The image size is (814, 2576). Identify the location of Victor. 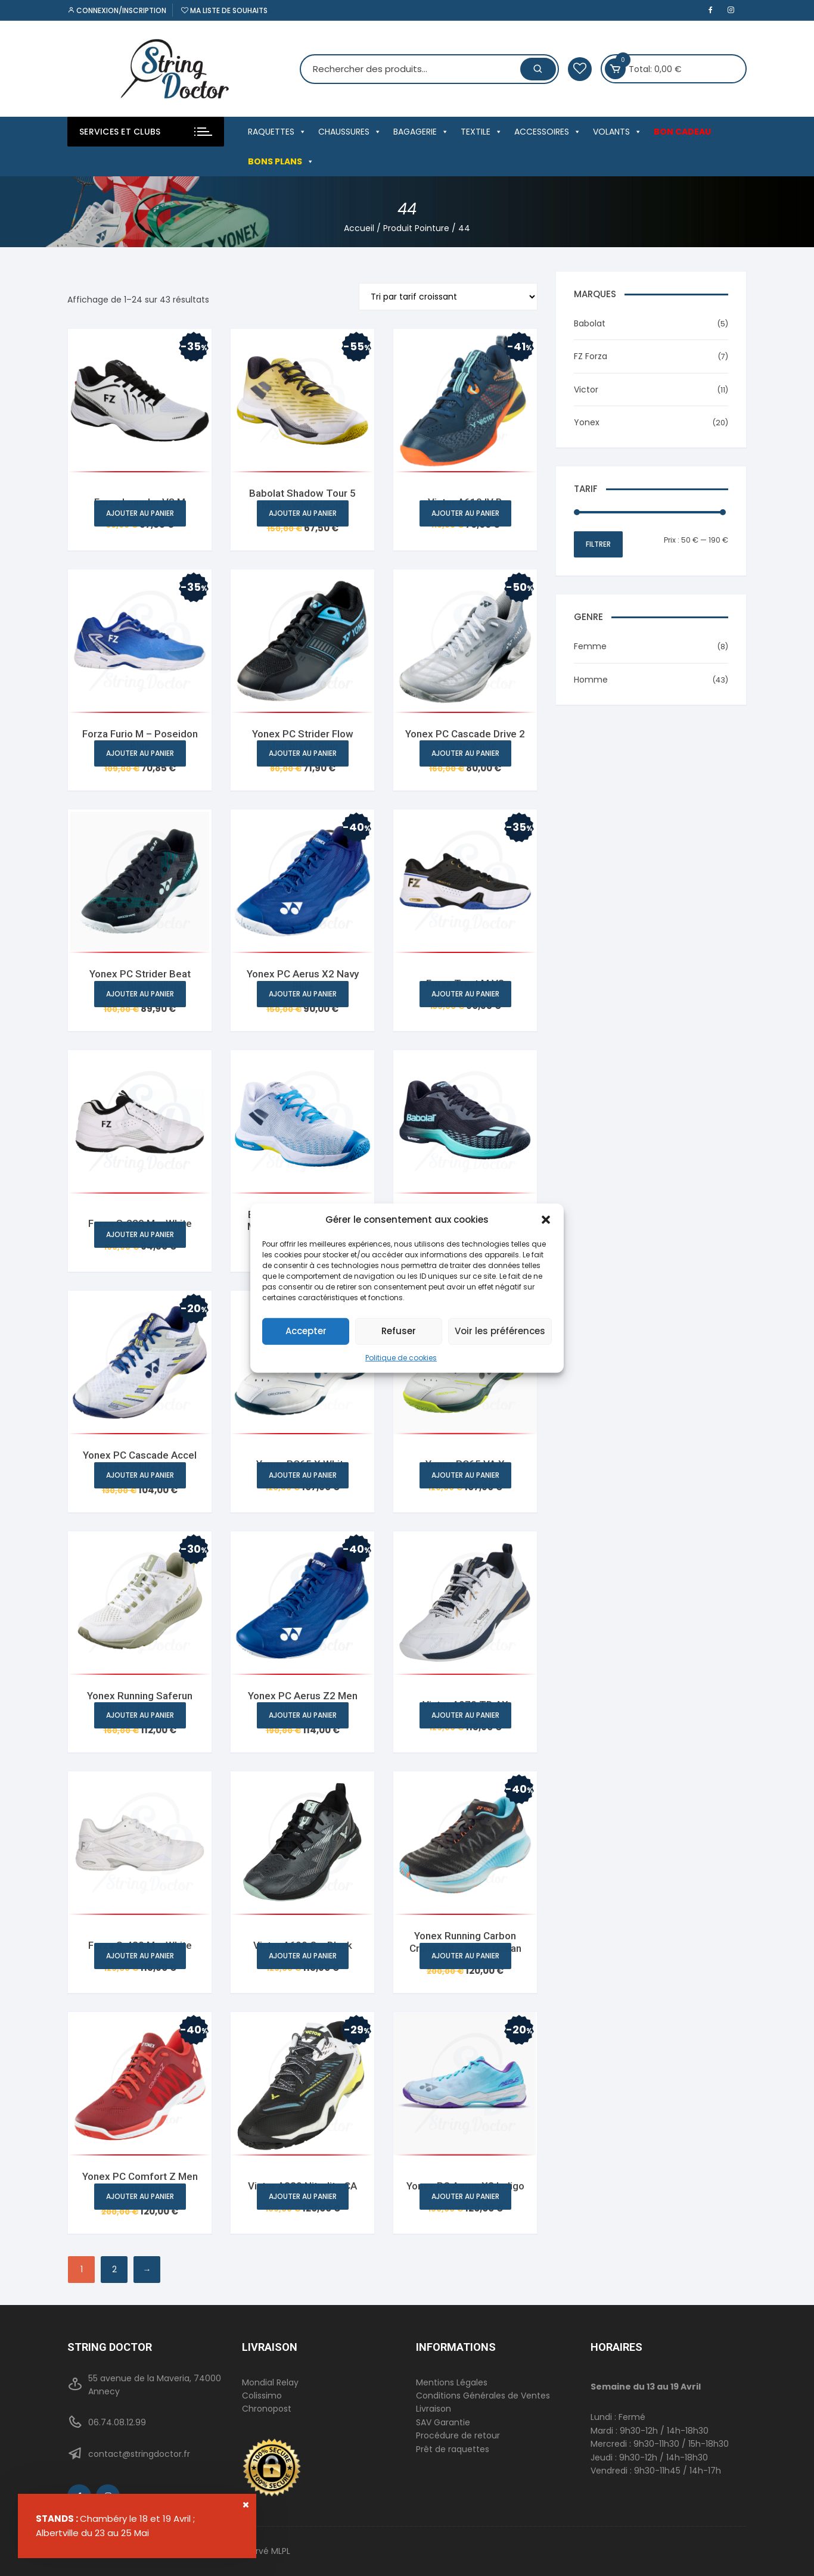
(586, 389).